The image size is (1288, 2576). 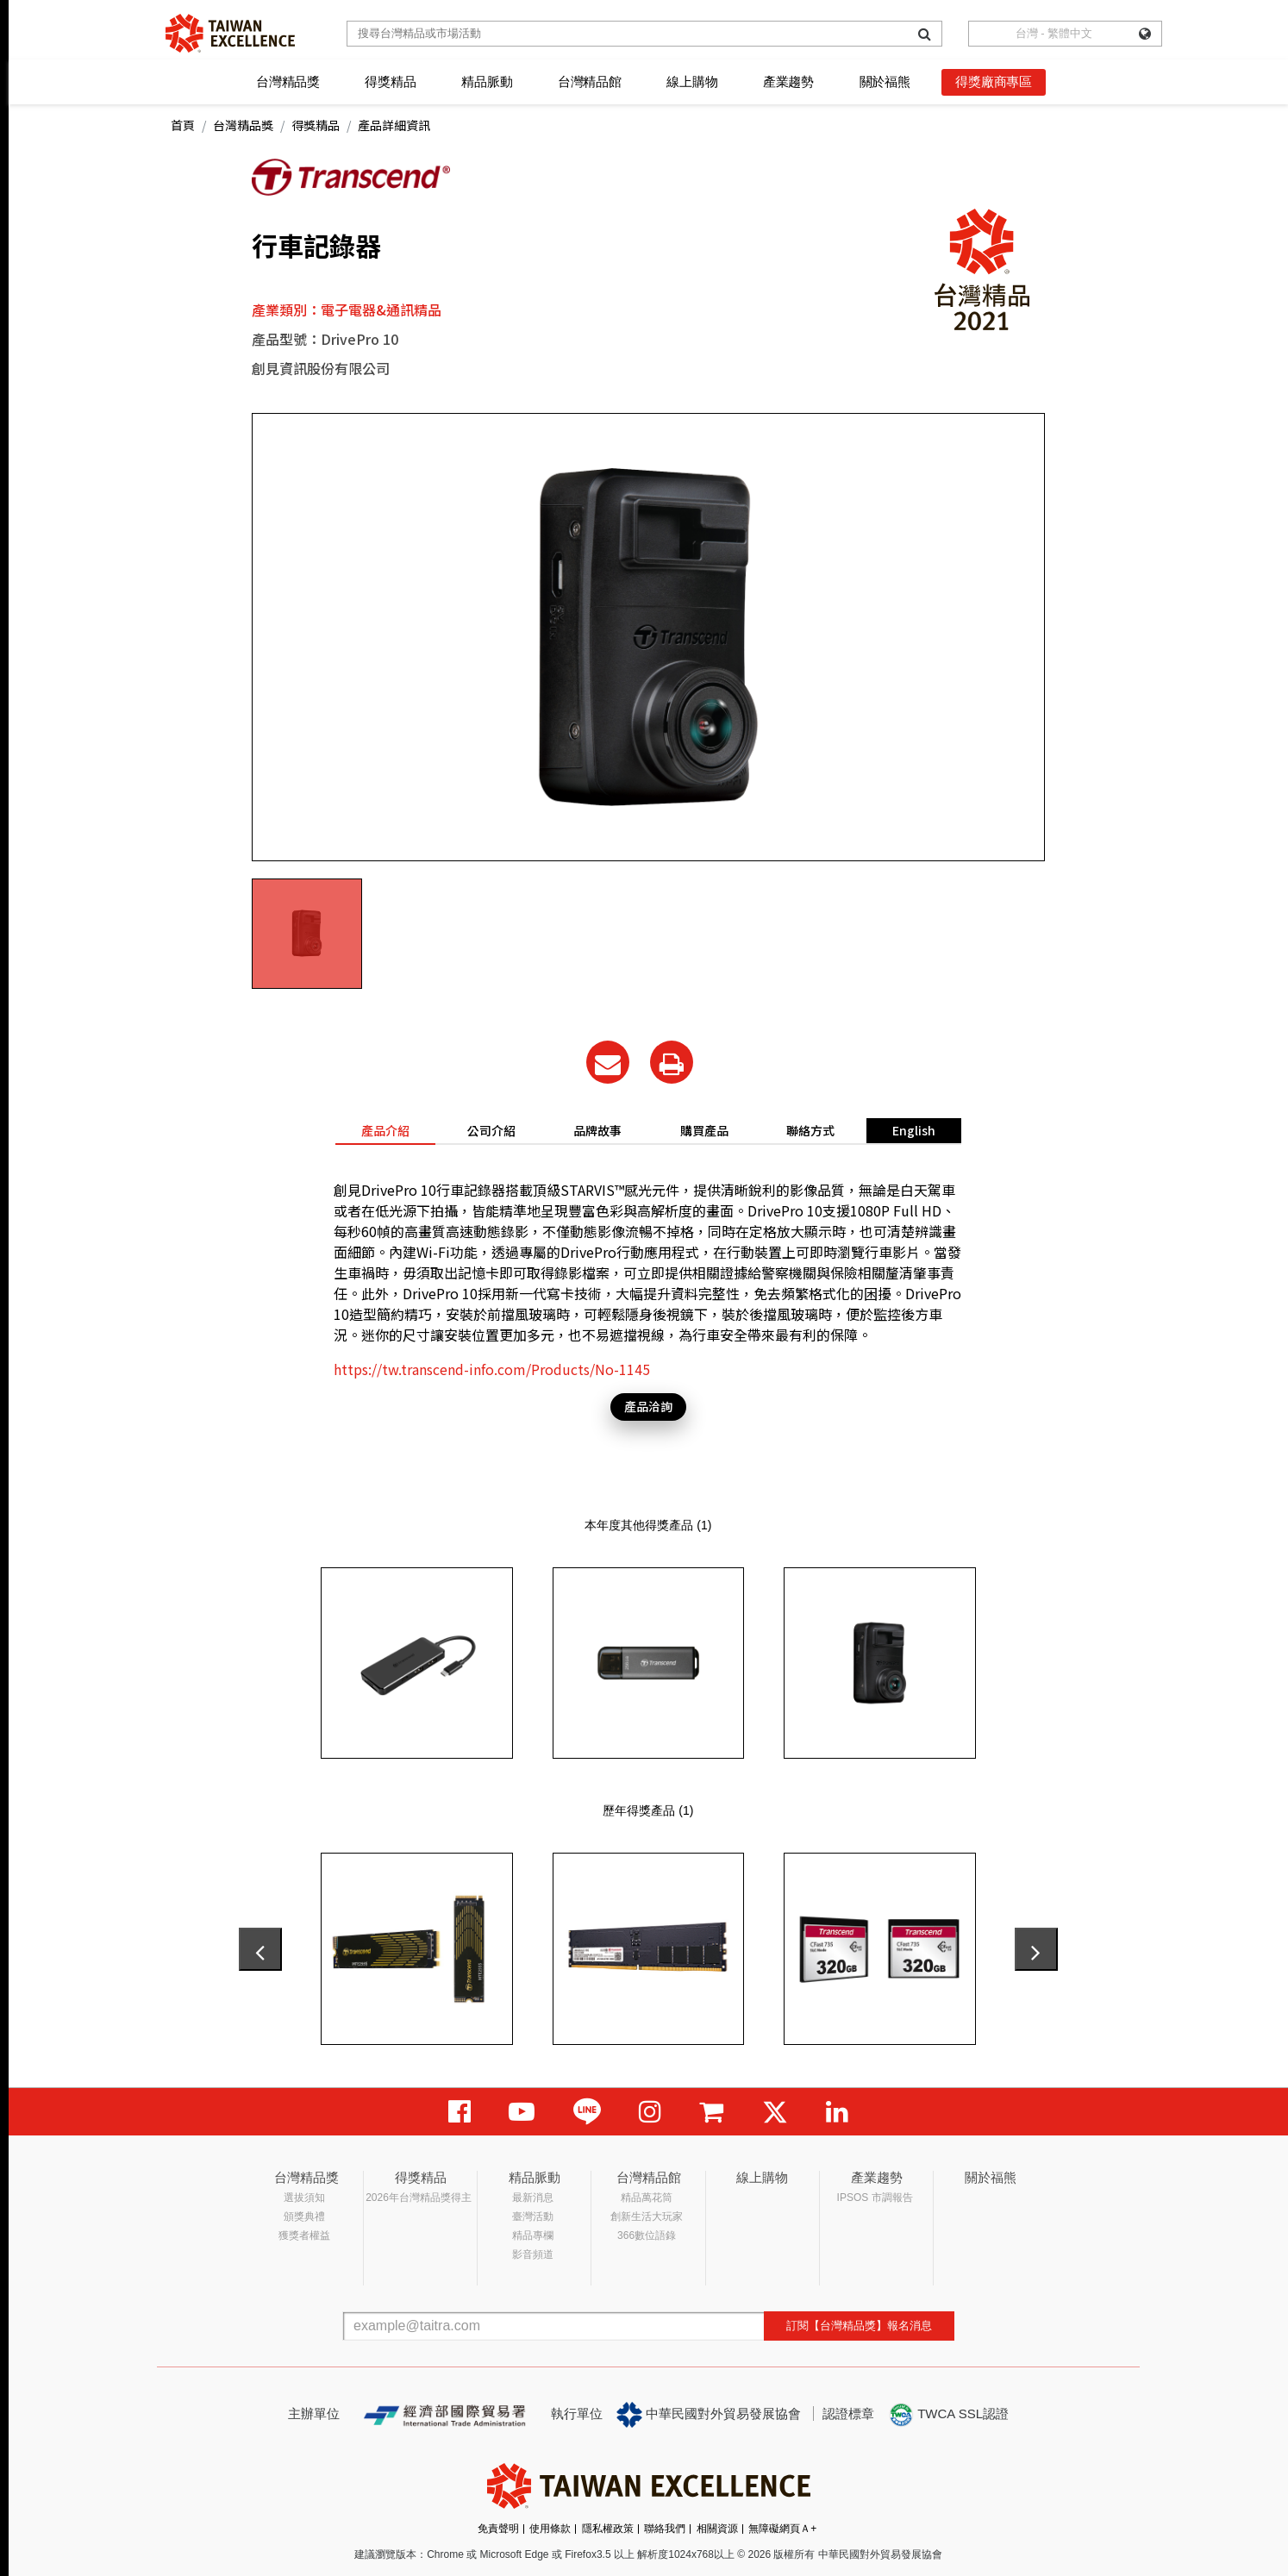 I want to click on 精品萬花筒, so click(x=646, y=2197).